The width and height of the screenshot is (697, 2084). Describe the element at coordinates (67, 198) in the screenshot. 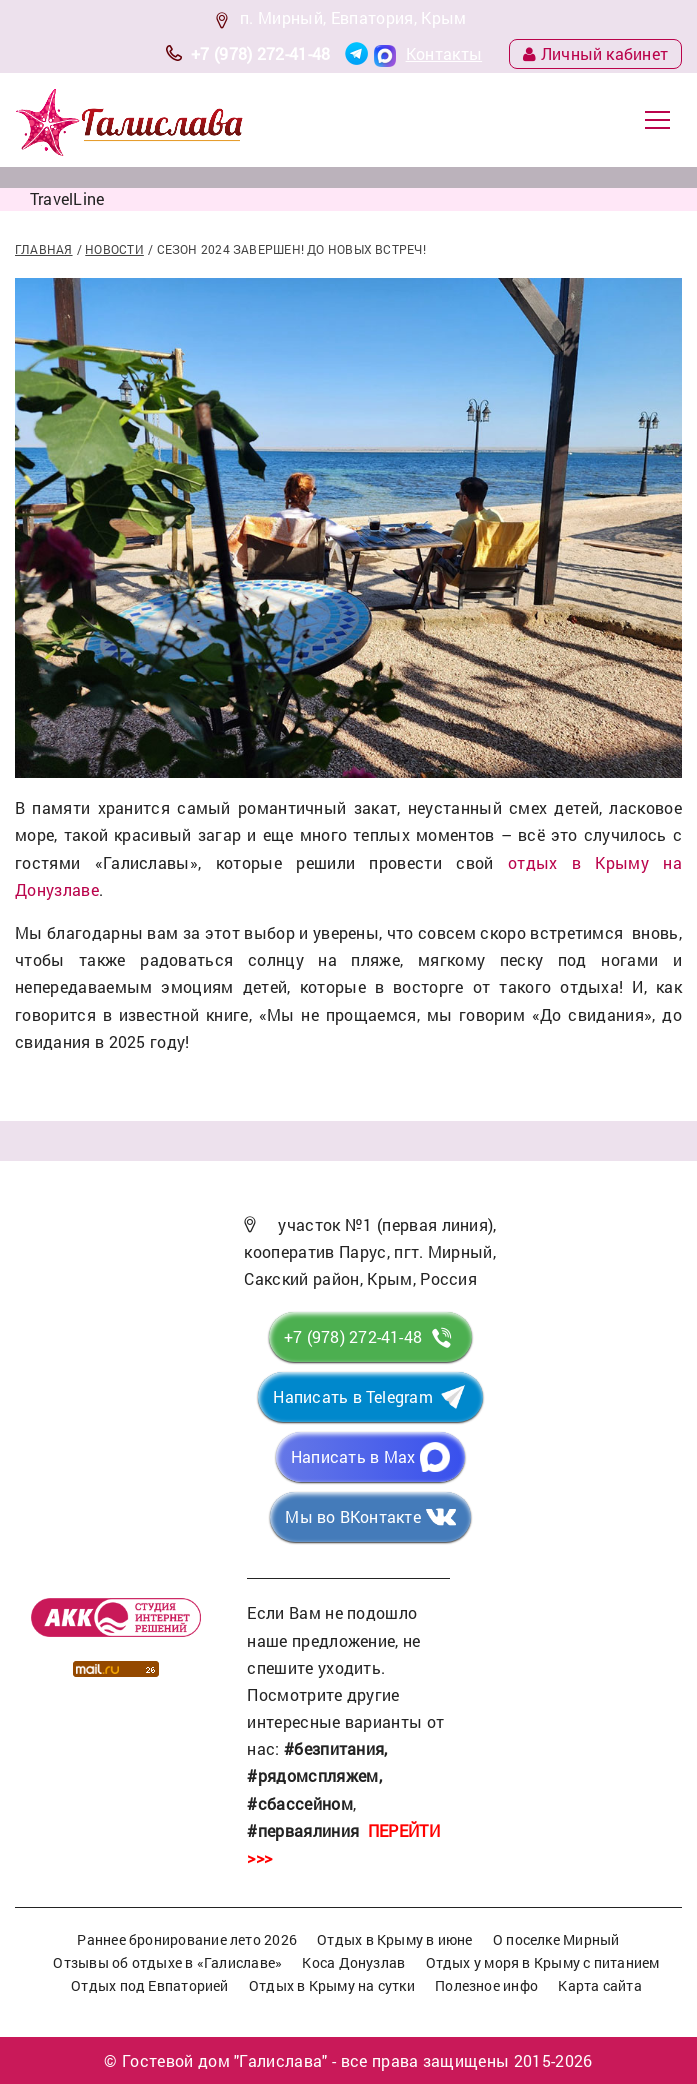

I see `TravelLine` at that location.